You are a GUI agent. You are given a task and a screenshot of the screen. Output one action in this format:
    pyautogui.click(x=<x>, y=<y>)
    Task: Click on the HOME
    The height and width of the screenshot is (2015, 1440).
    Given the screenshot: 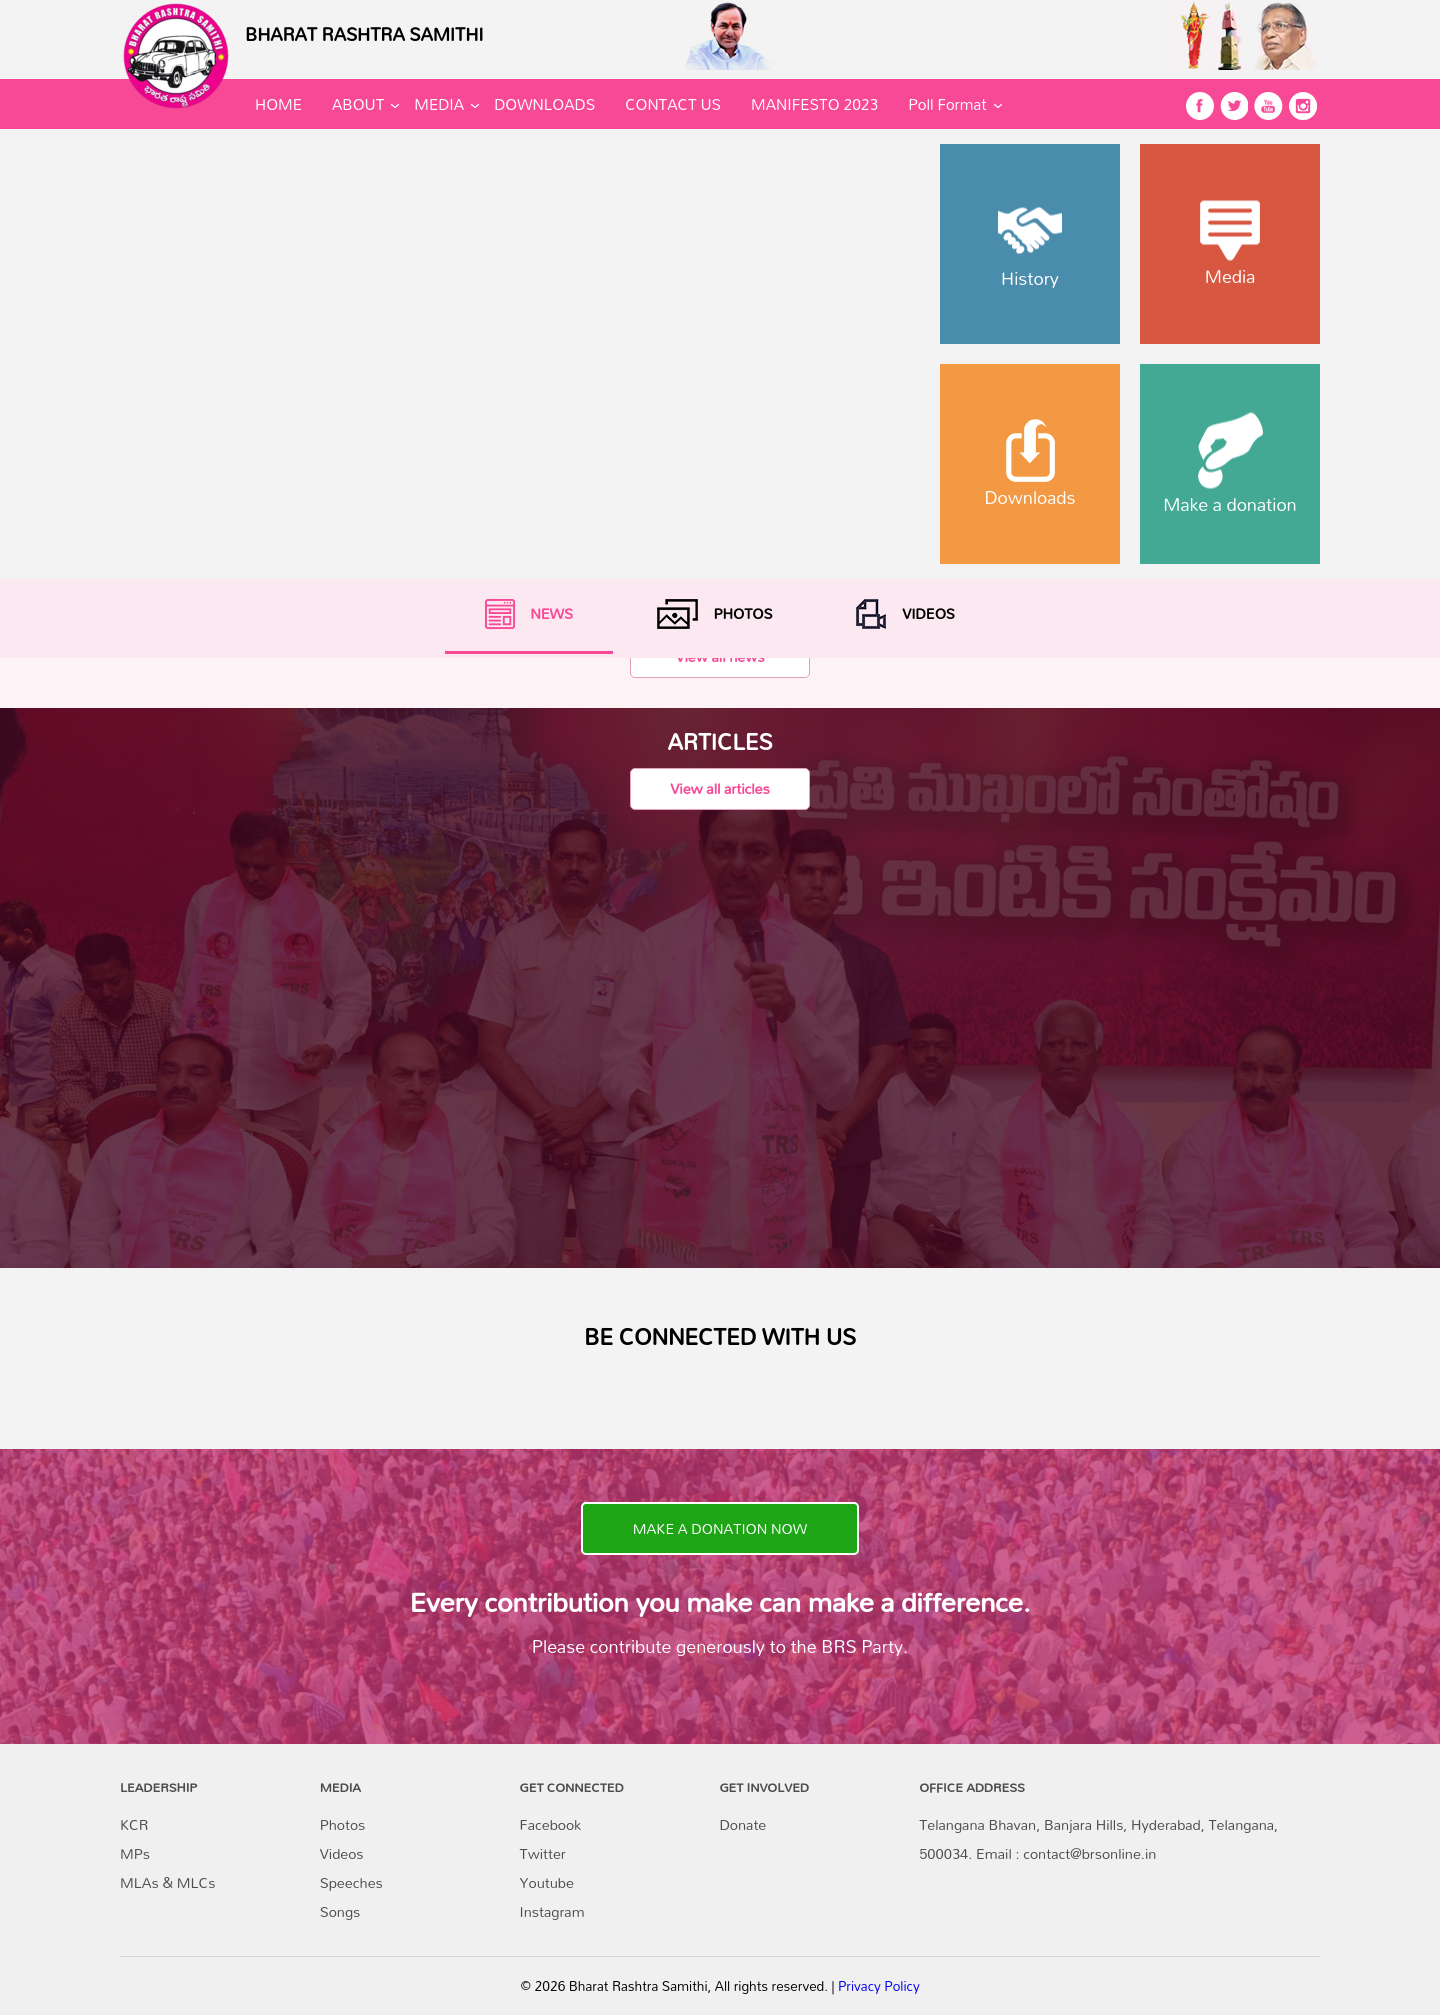 What is the action you would take?
    pyautogui.click(x=278, y=104)
    